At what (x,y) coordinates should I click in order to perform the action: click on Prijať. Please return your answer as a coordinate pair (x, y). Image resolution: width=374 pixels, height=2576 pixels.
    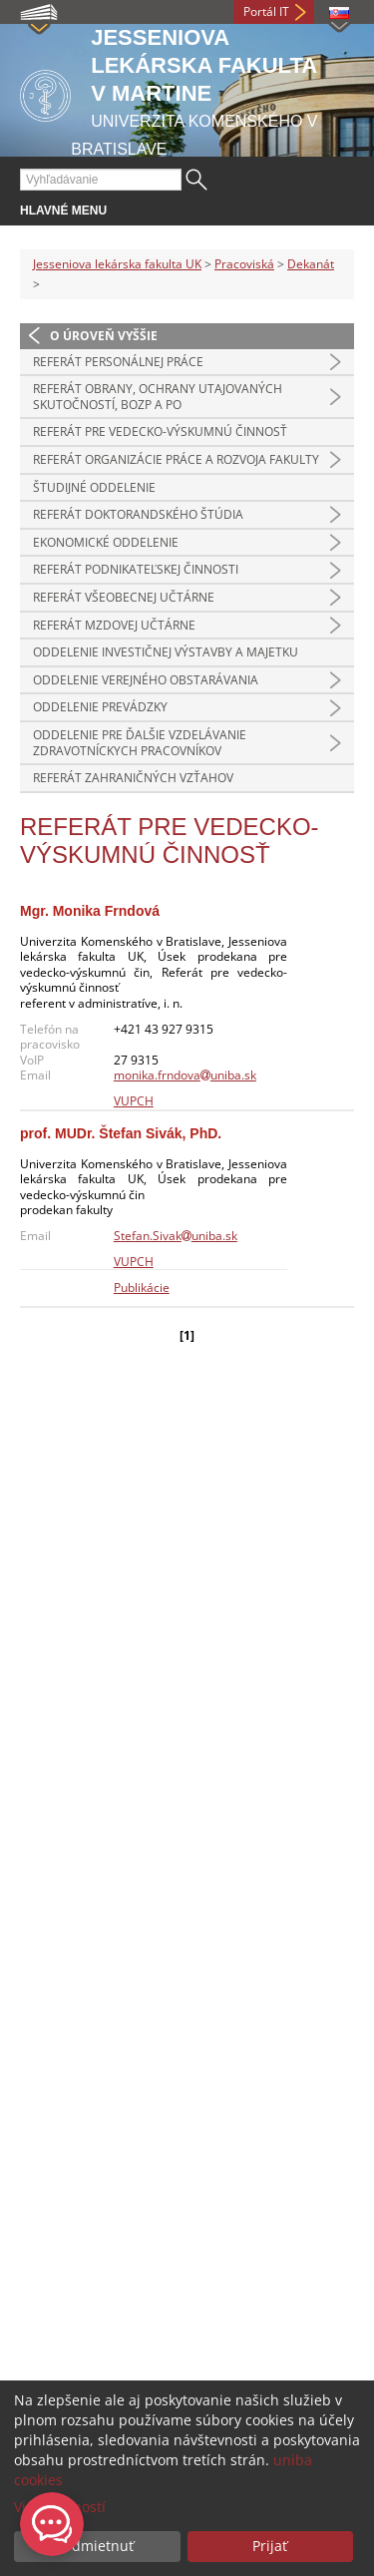
    Looking at the image, I should click on (269, 2545).